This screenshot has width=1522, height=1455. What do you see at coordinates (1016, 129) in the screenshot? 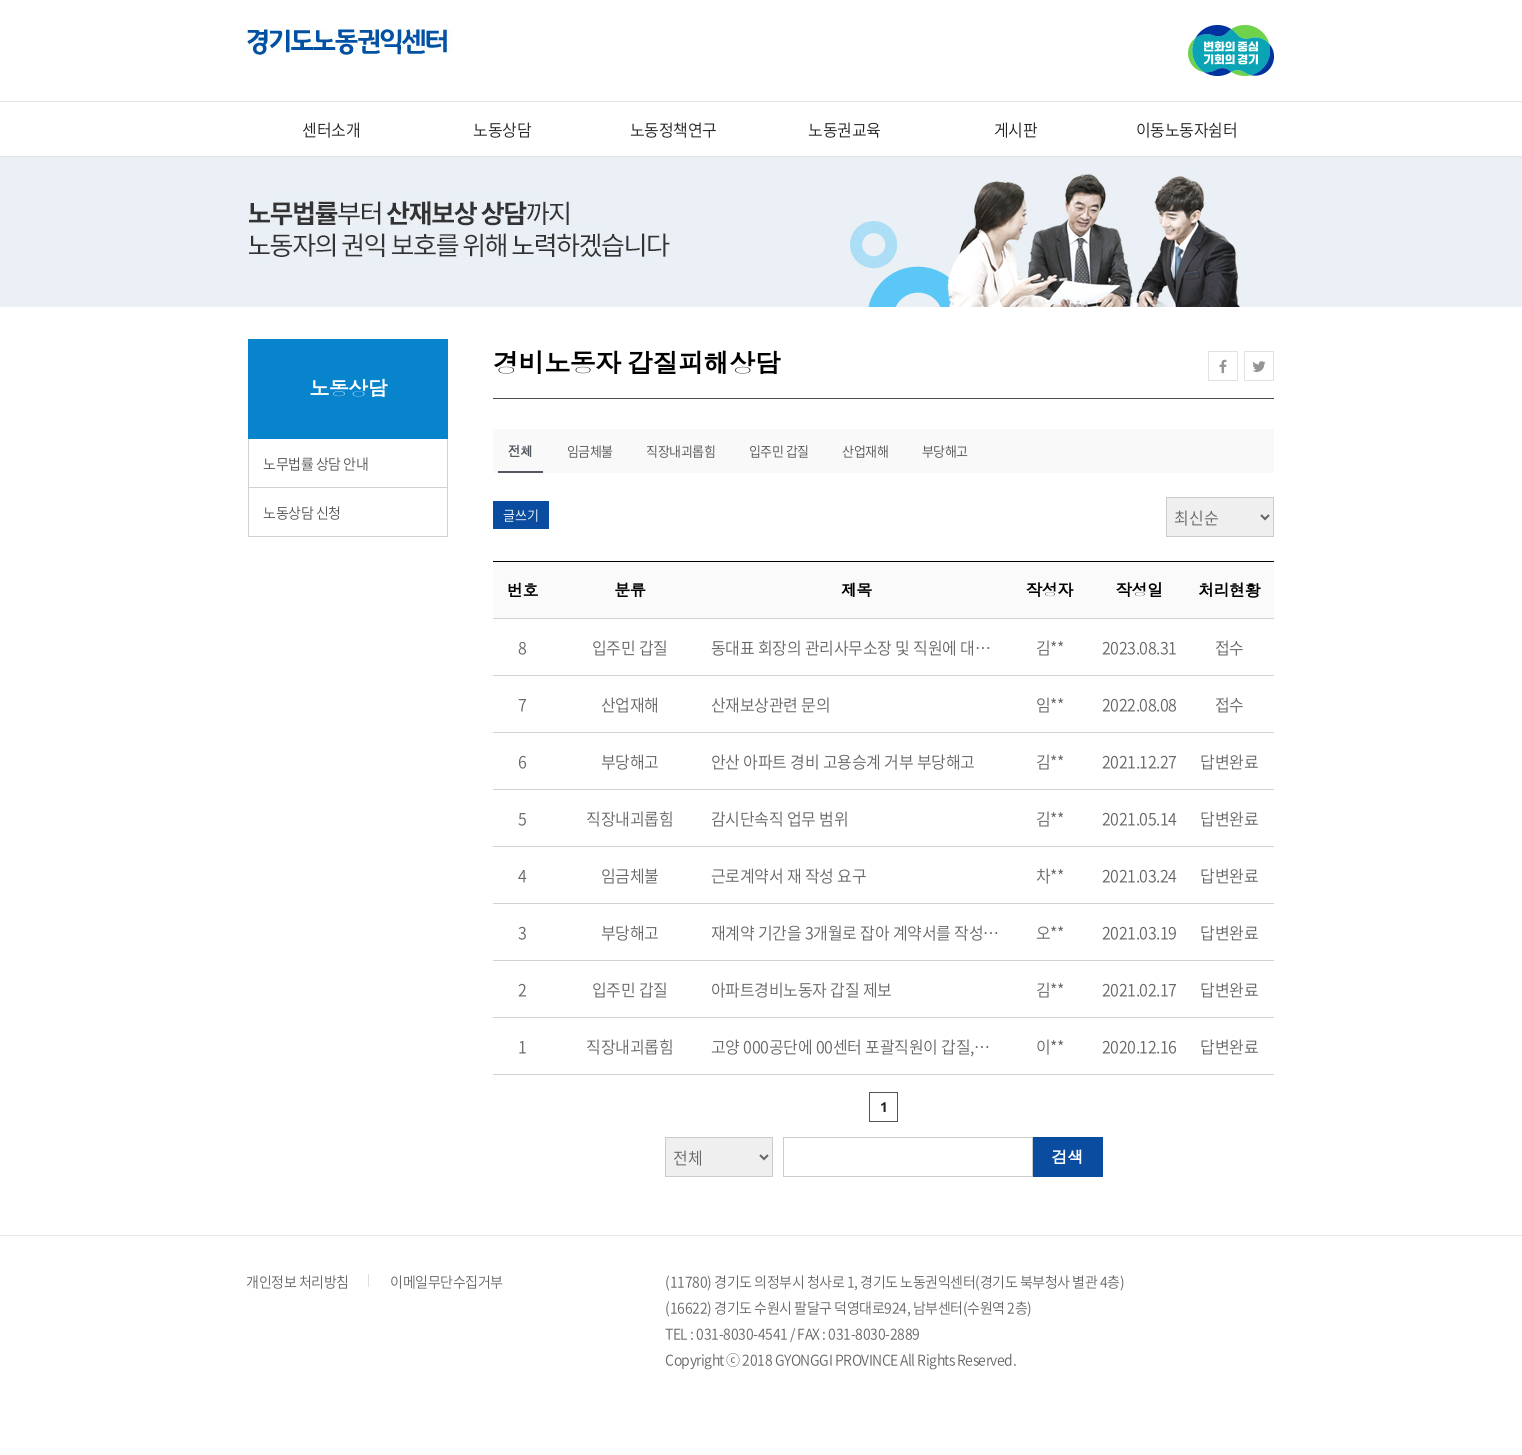
I see `게시판` at bounding box center [1016, 129].